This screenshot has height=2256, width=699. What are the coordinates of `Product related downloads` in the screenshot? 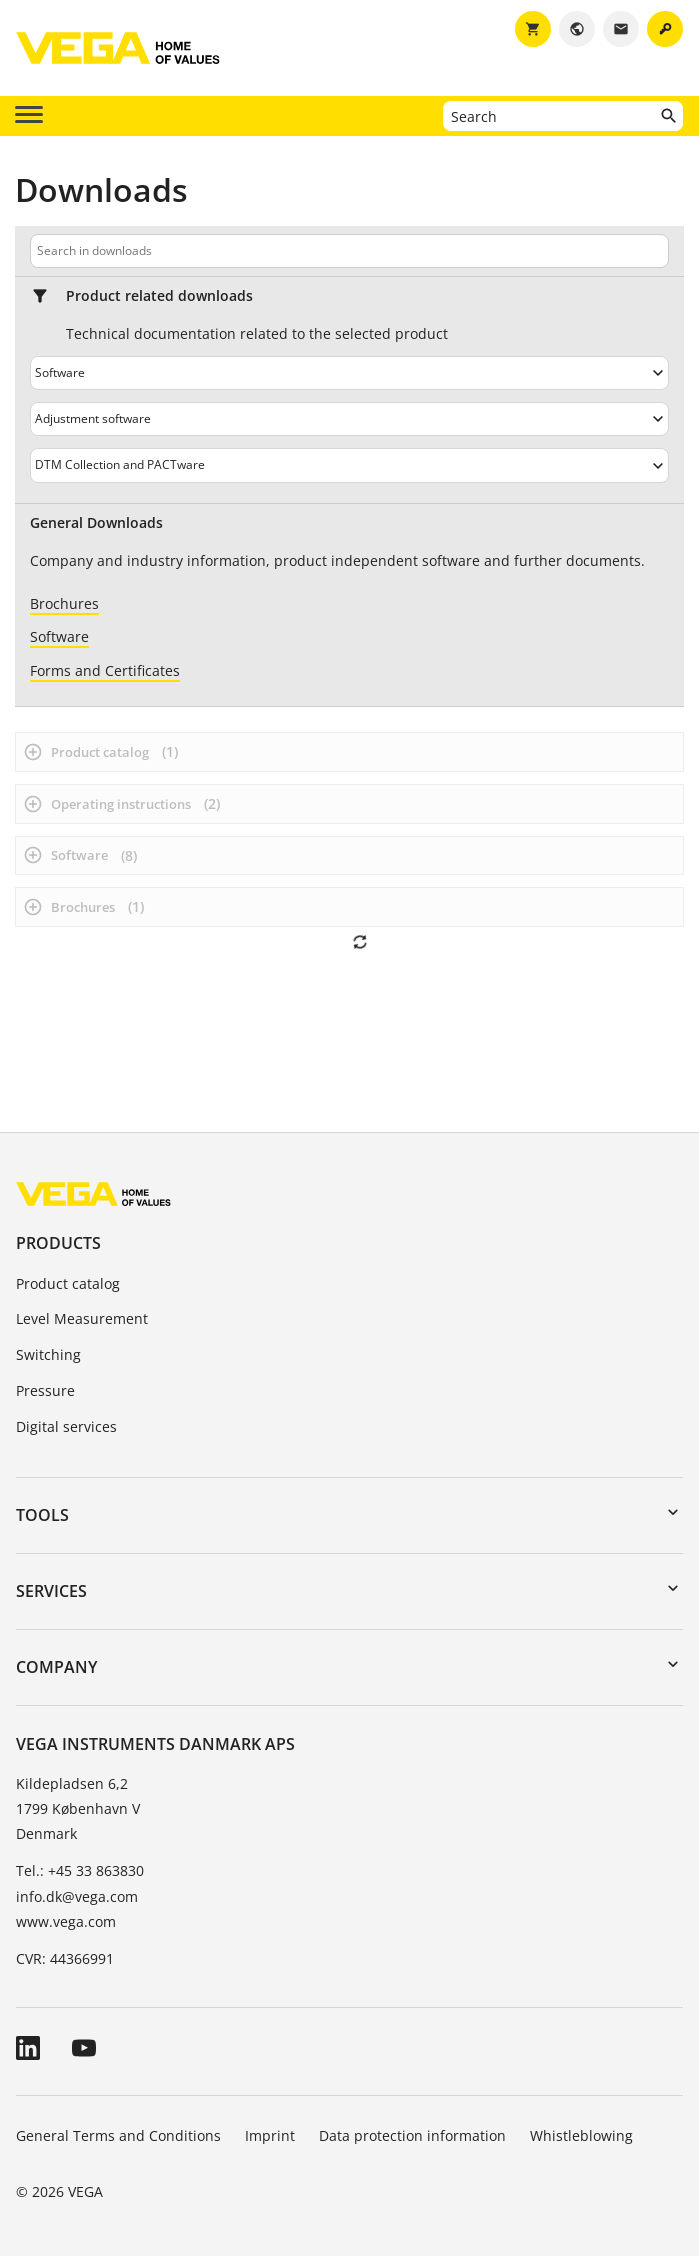 It's located at (159, 296).